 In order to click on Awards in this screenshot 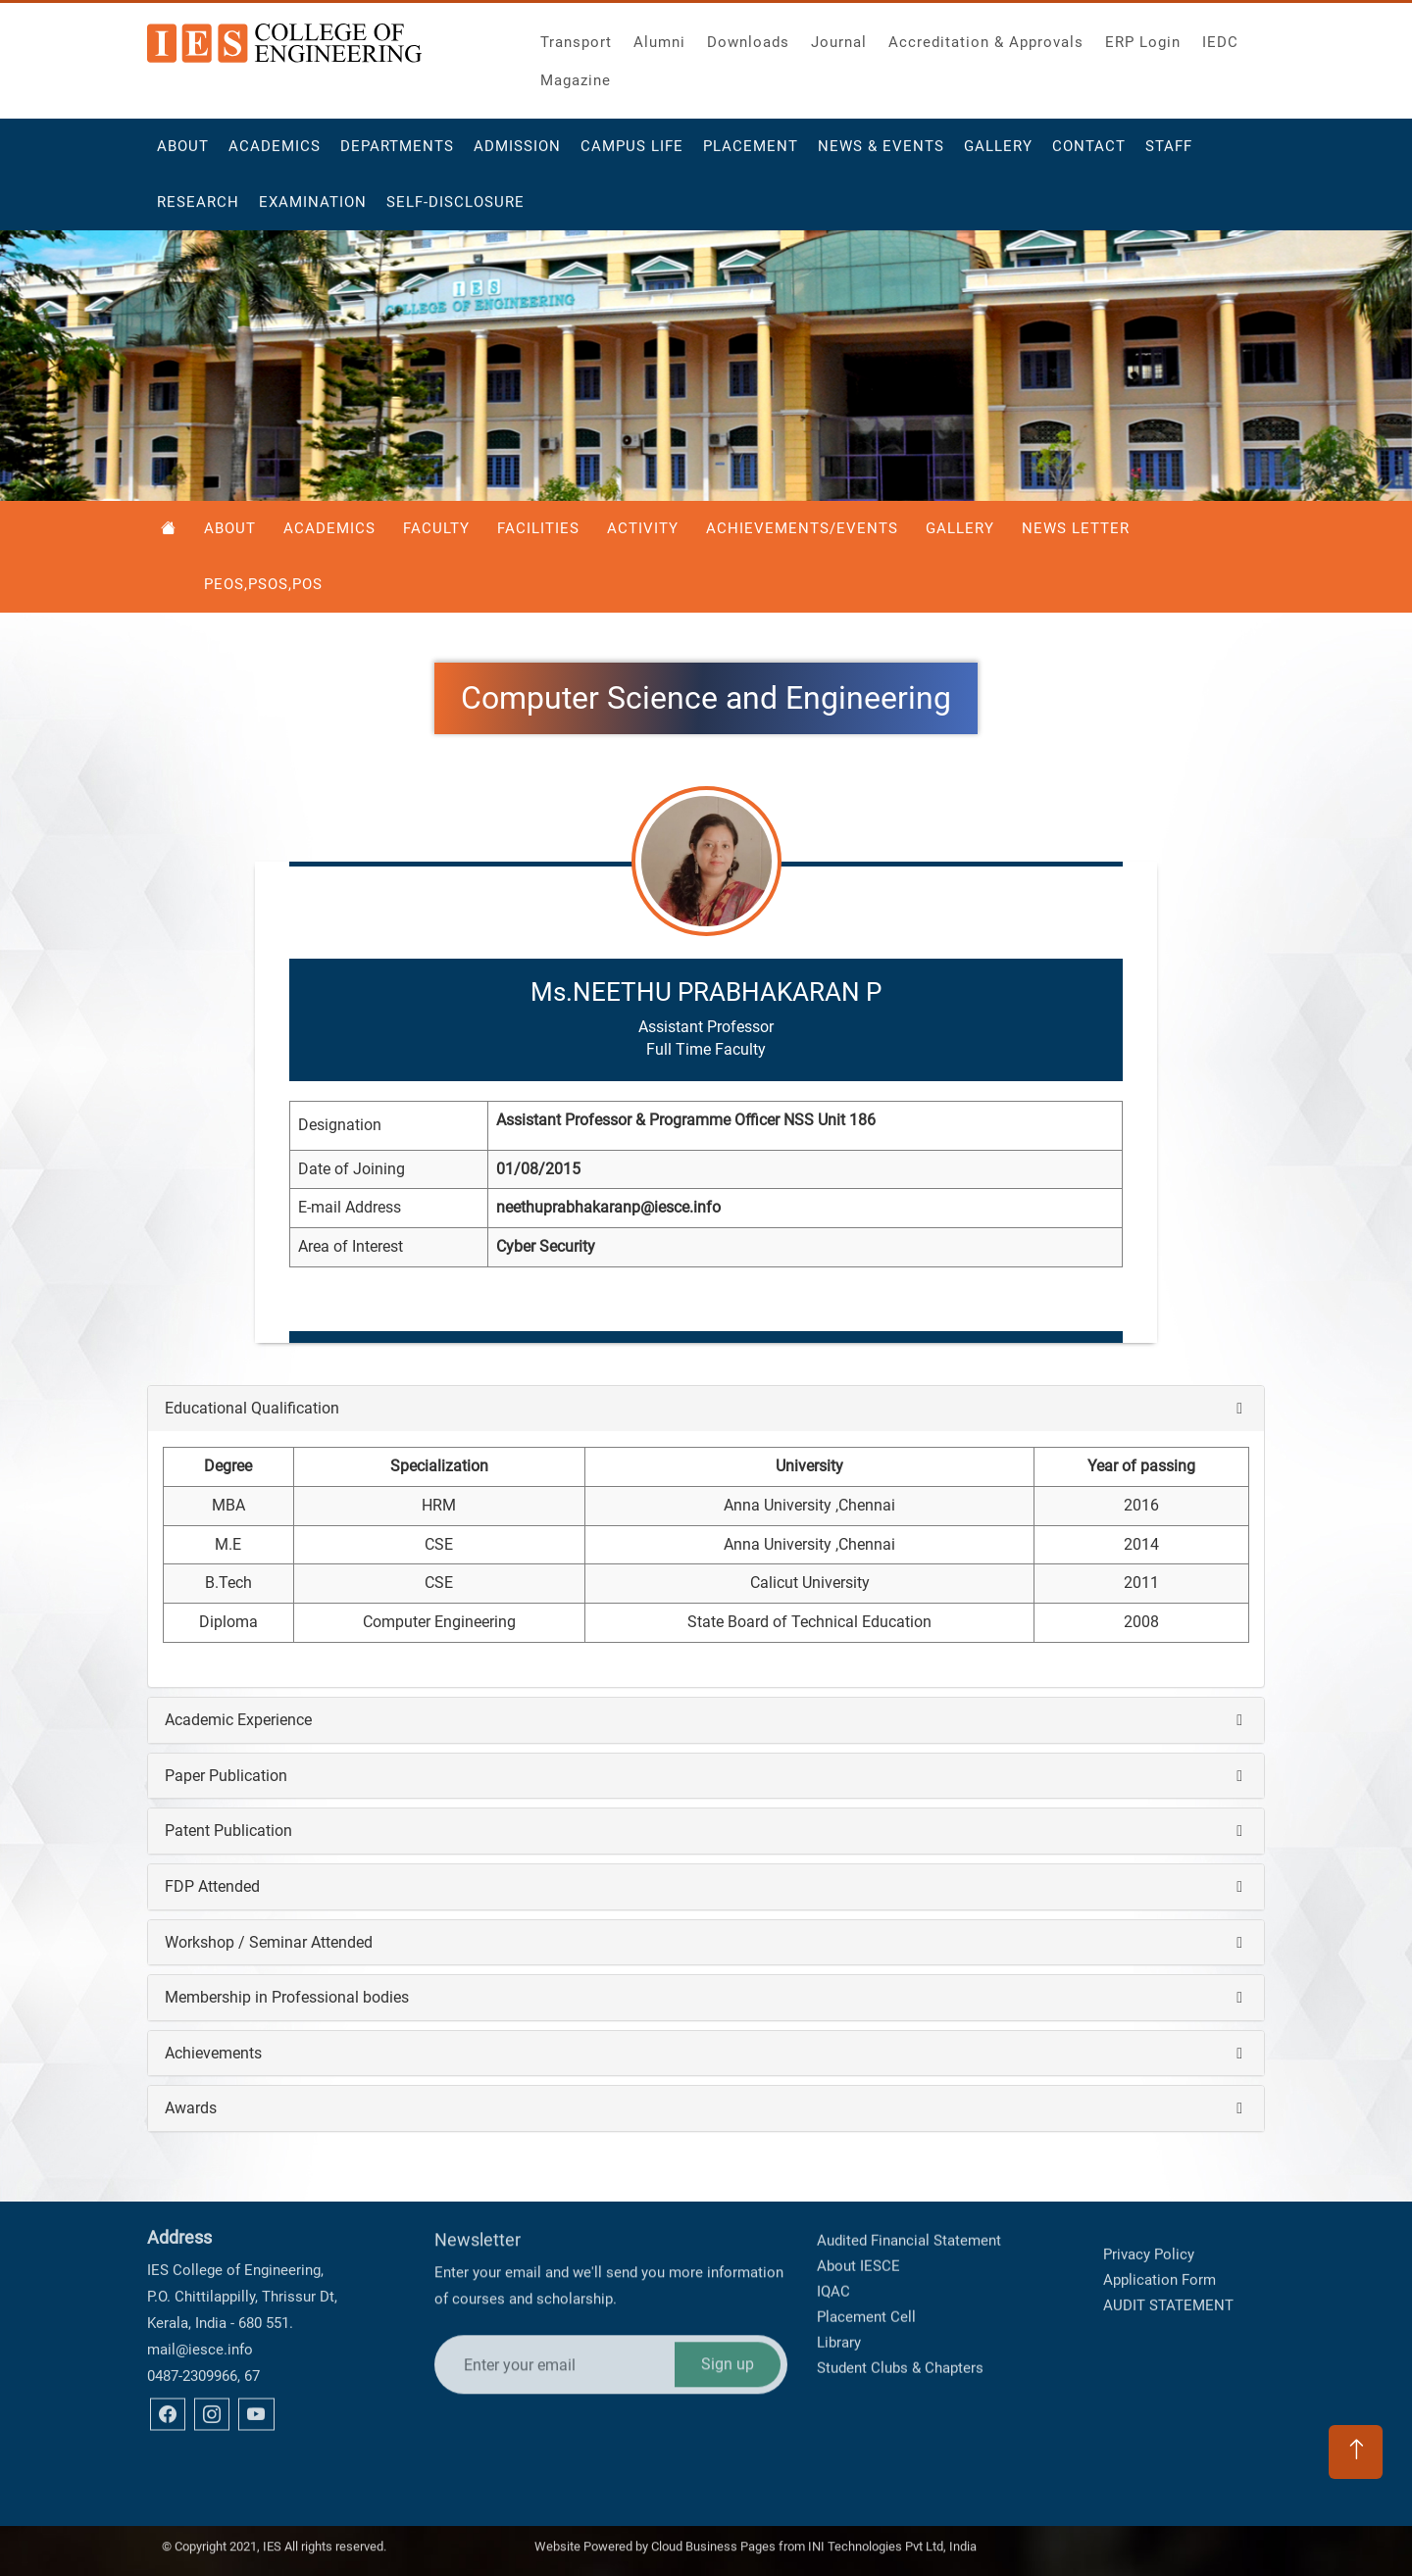, I will do `click(191, 2108)`.